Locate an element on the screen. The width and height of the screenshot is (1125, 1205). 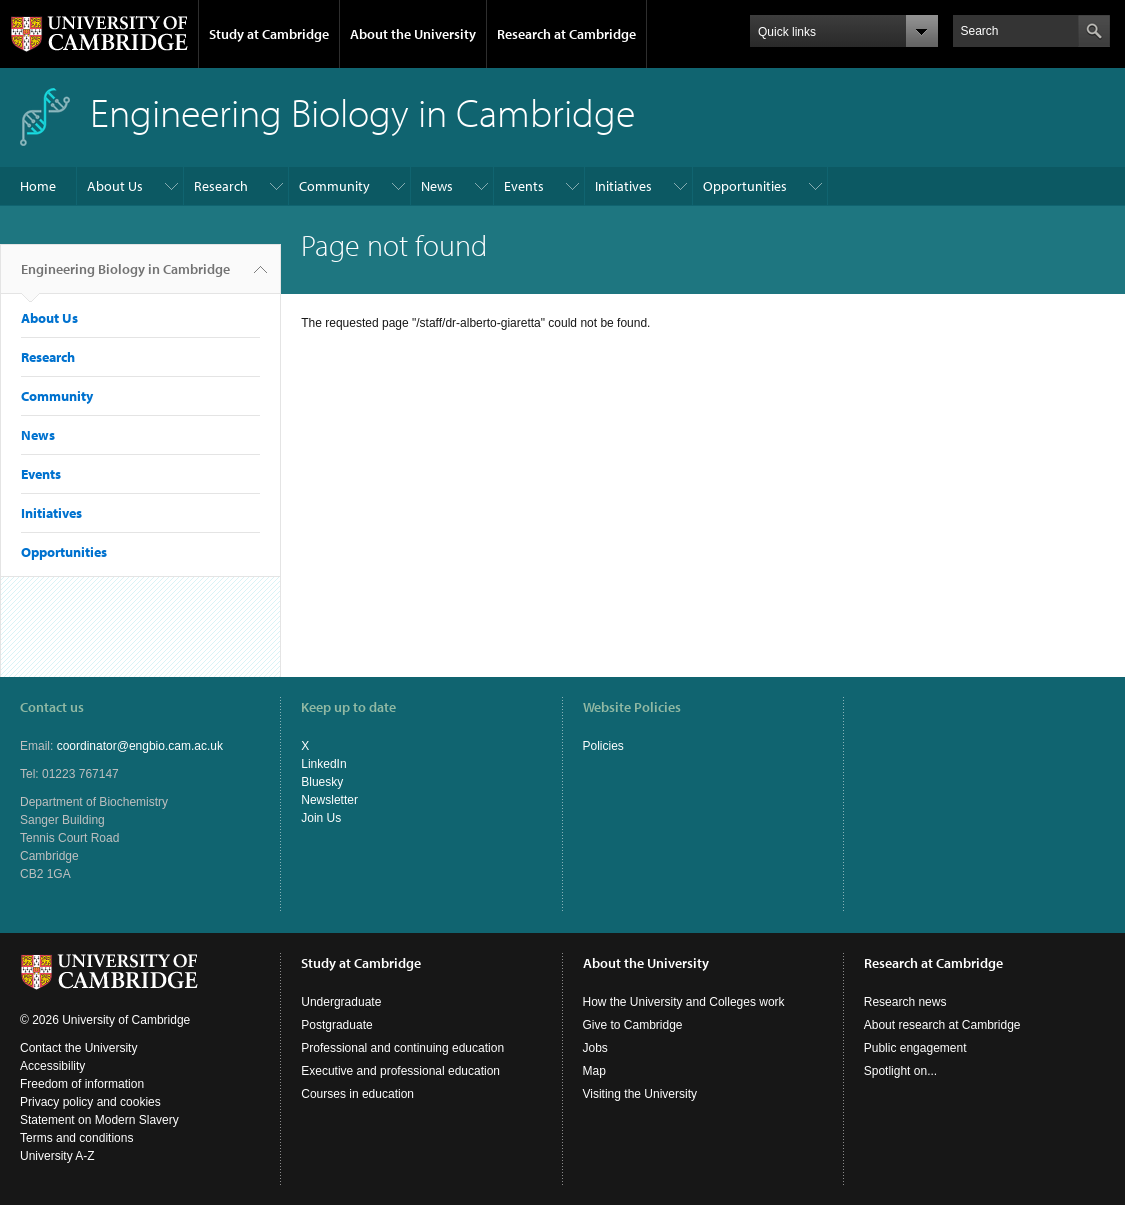
Terms and conditions is located at coordinates (76, 1138).